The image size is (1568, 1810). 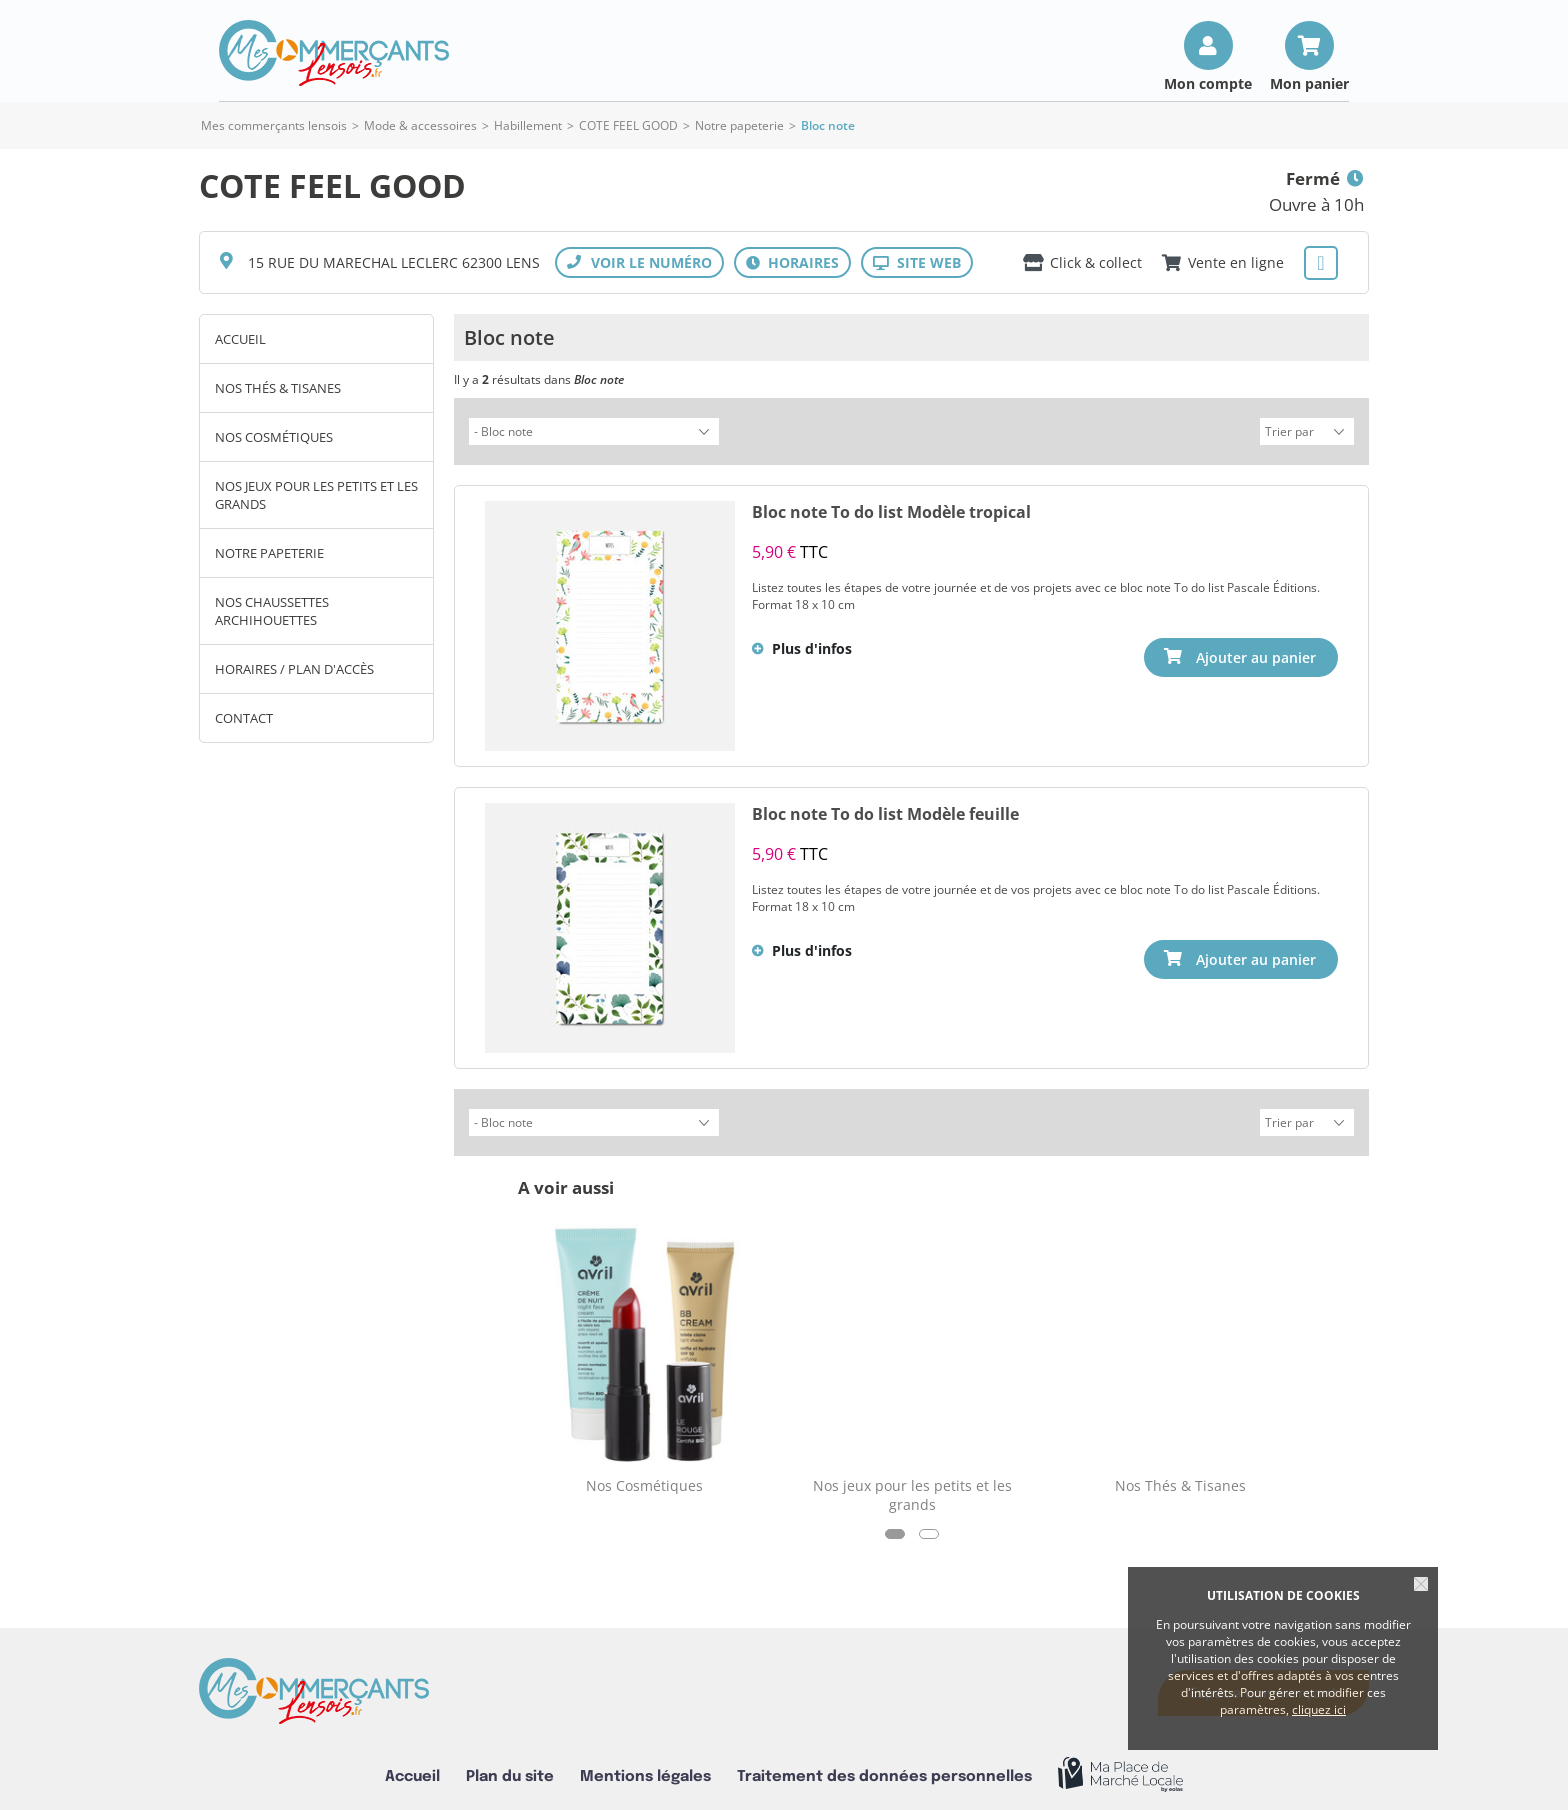 What do you see at coordinates (528, 125) in the screenshot?
I see `Habillement` at bounding box center [528, 125].